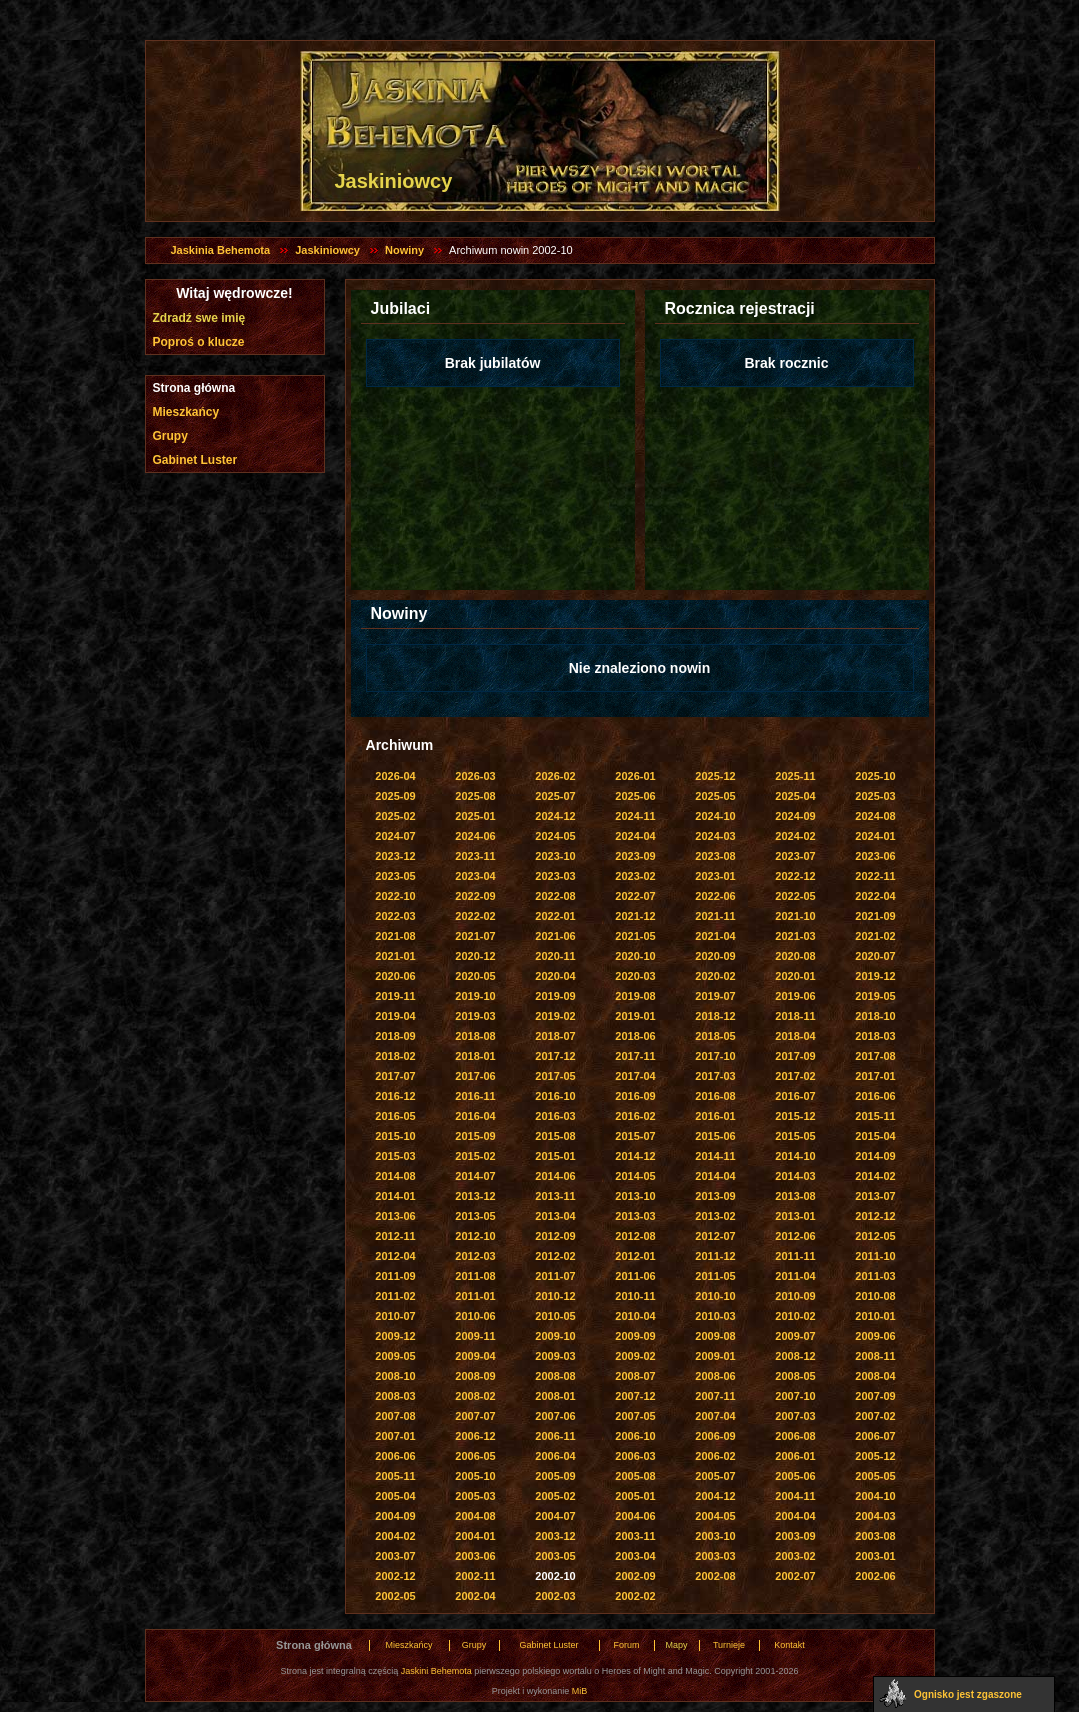 The image size is (1079, 1712). I want to click on 2005-06, so click(795, 1476).